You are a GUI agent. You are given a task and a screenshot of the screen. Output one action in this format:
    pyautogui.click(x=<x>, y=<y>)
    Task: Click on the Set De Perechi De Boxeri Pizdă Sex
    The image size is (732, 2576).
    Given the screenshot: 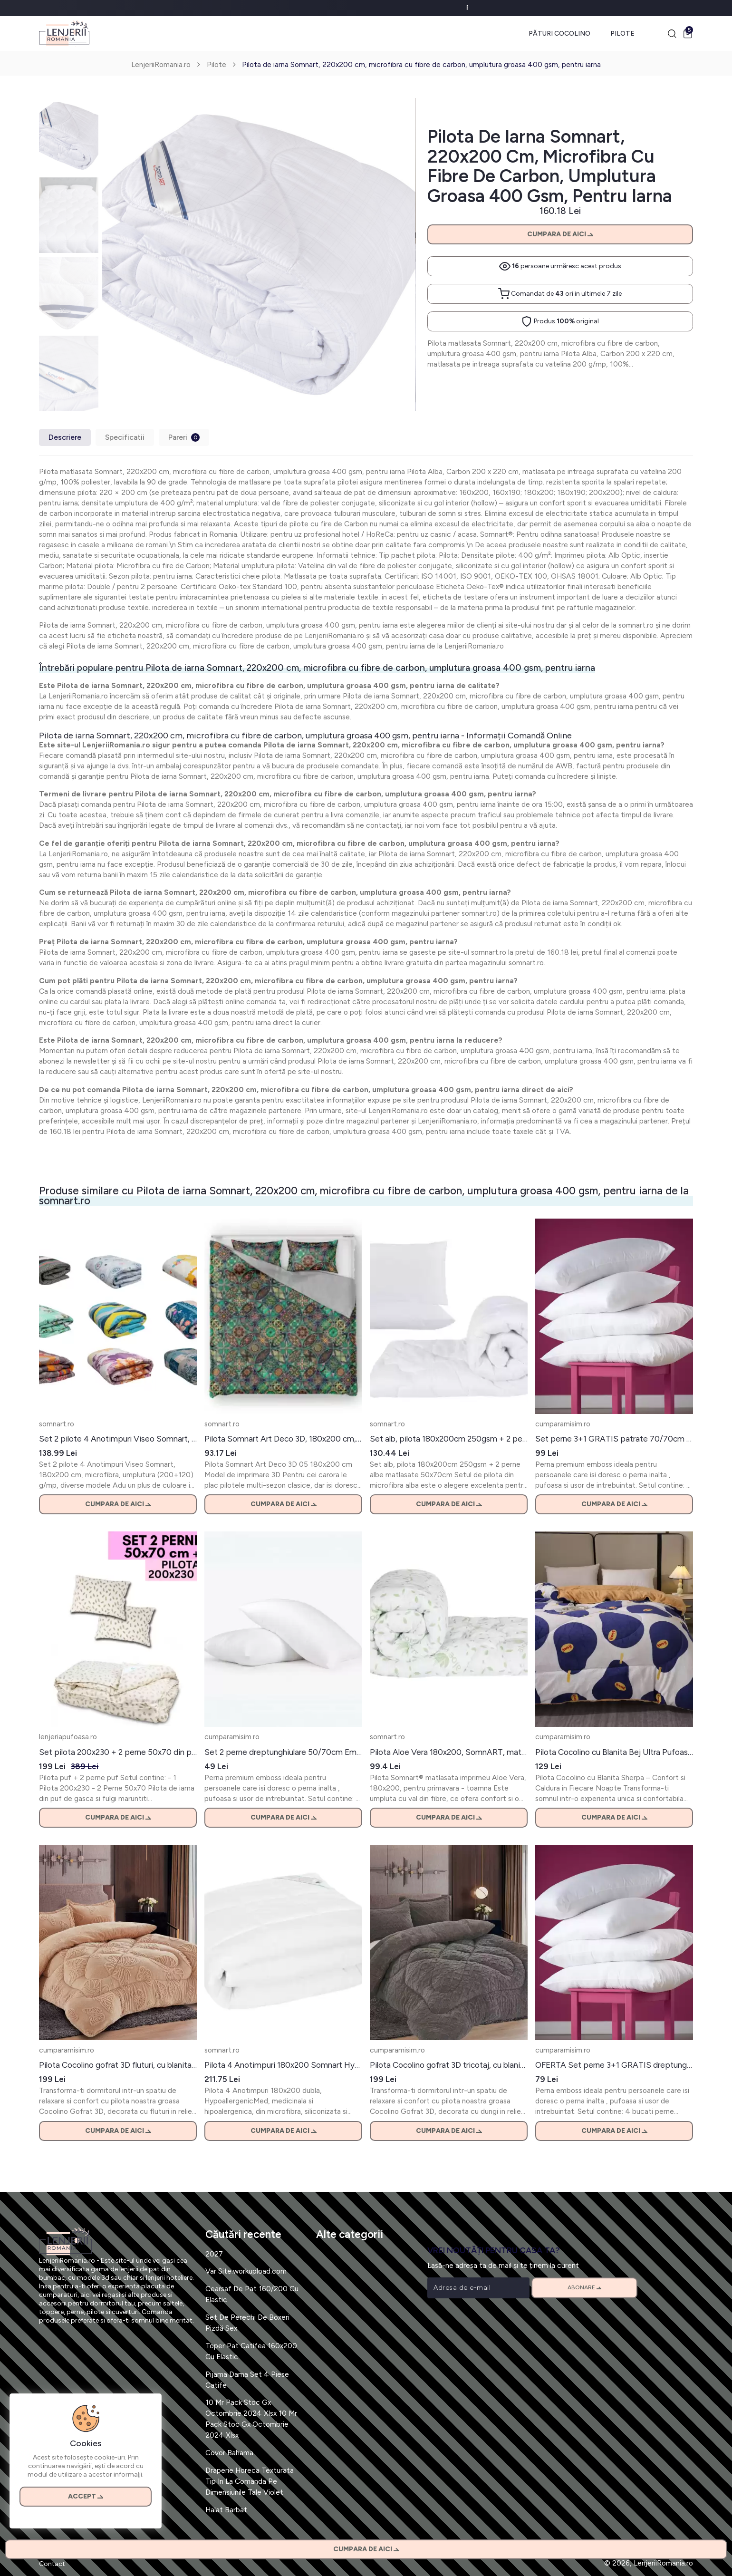 What is the action you would take?
    pyautogui.click(x=247, y=2323)
    